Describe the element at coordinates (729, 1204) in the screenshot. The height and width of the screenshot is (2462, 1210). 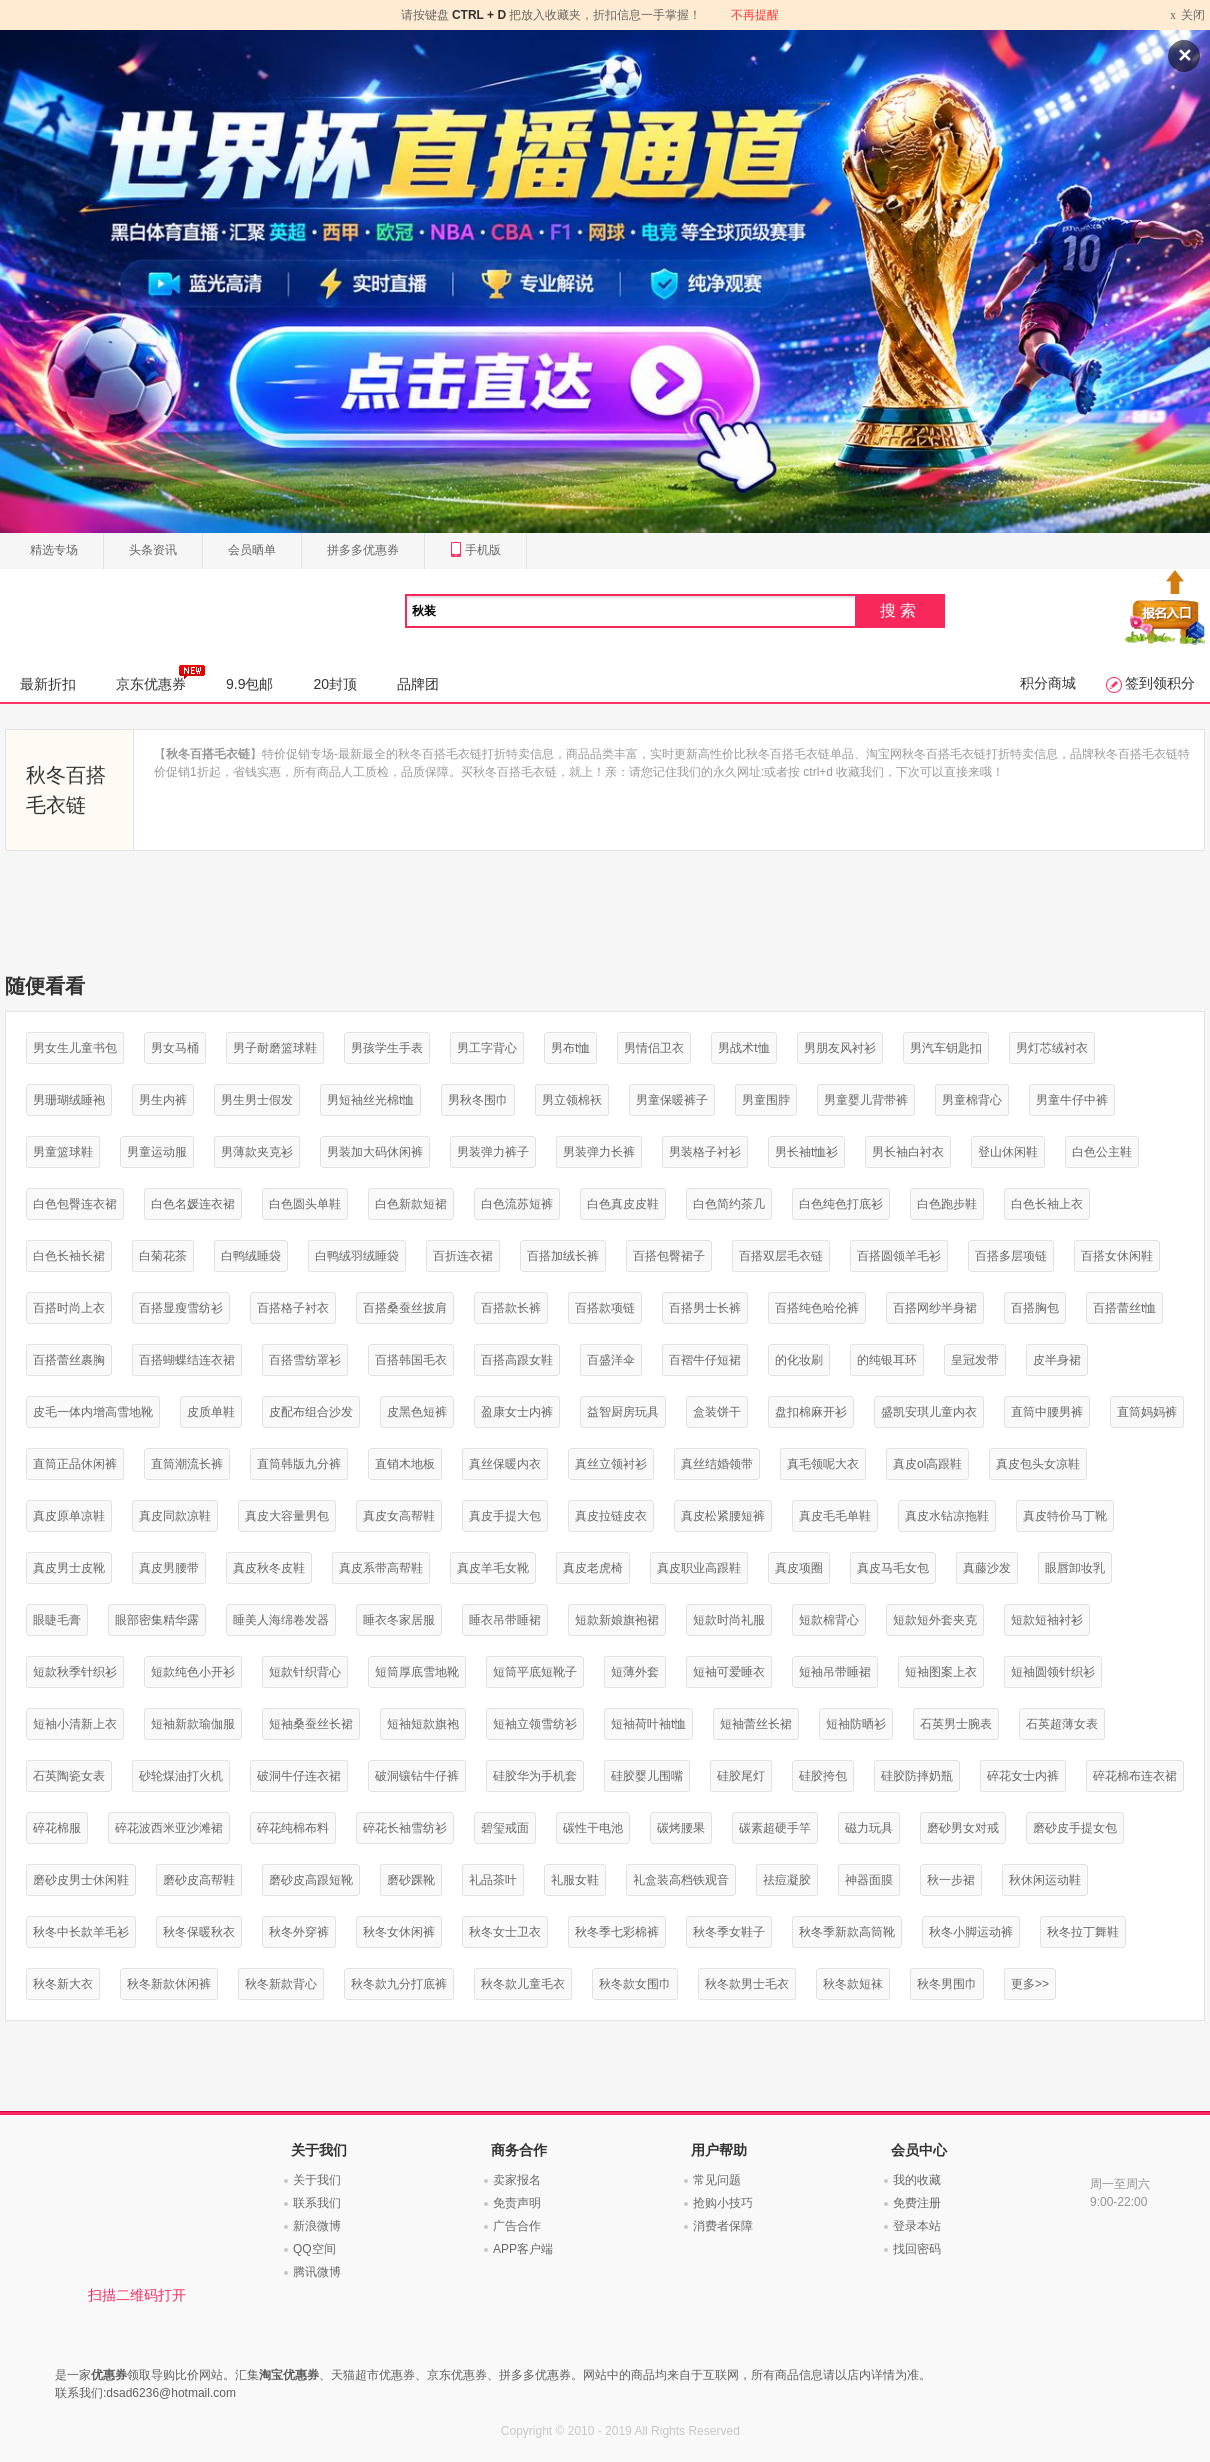
I see `白色简约茶几` at that location.